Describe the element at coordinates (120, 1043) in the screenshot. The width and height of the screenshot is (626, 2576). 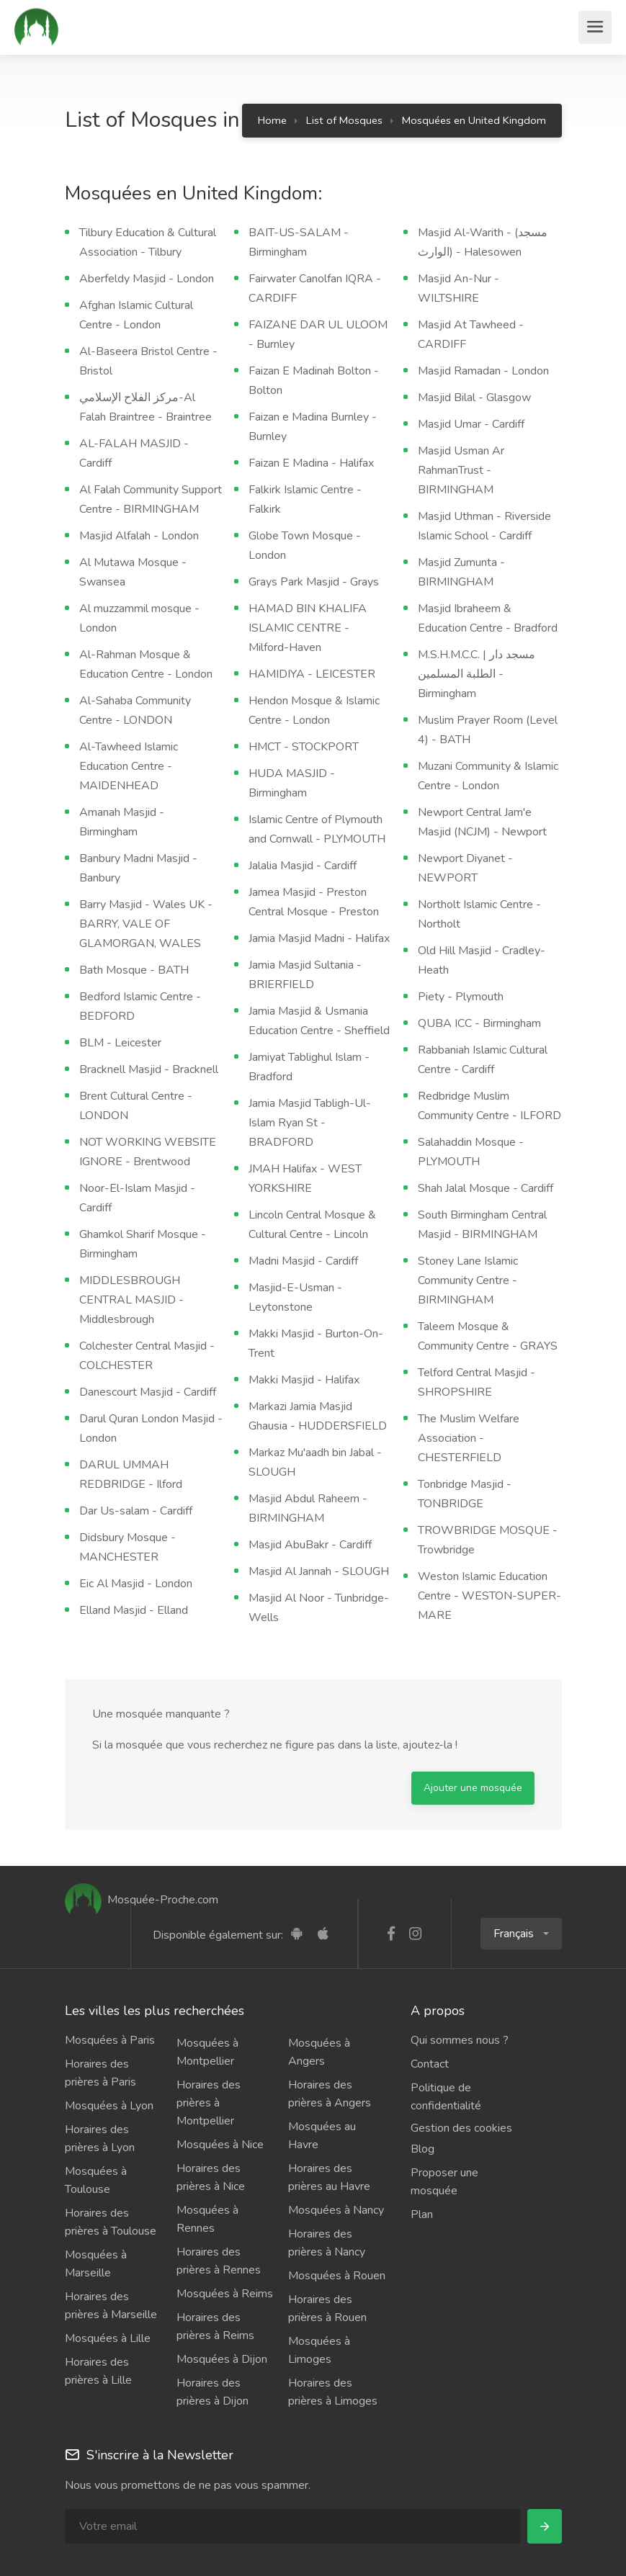
I see `BLM - Leicester` at that location.